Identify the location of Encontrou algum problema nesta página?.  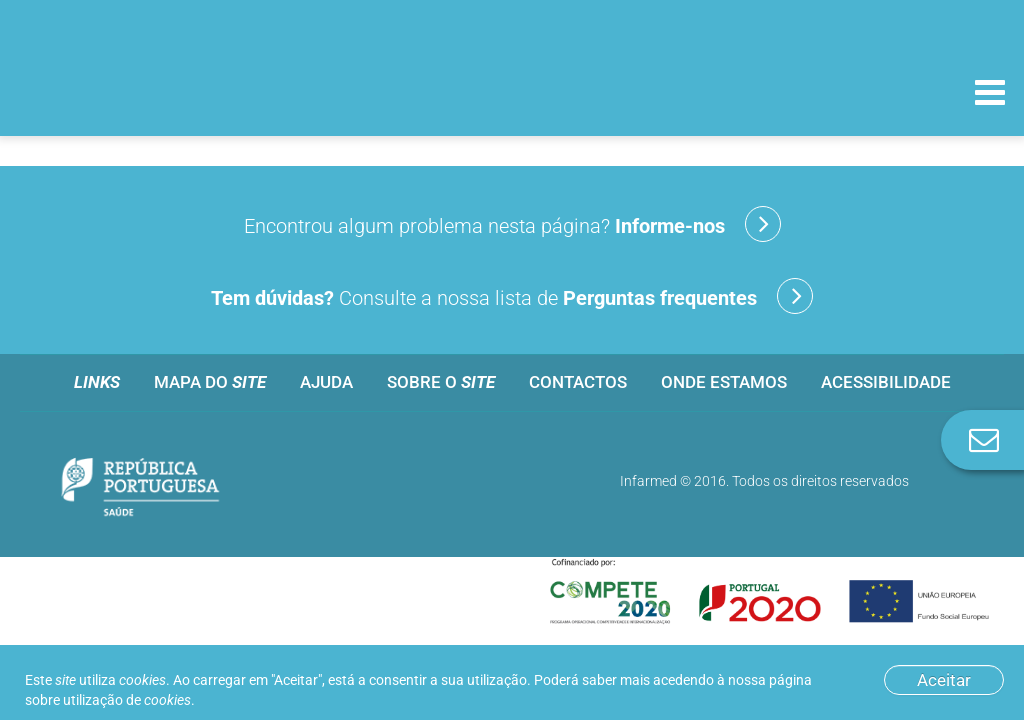
(512, 224).